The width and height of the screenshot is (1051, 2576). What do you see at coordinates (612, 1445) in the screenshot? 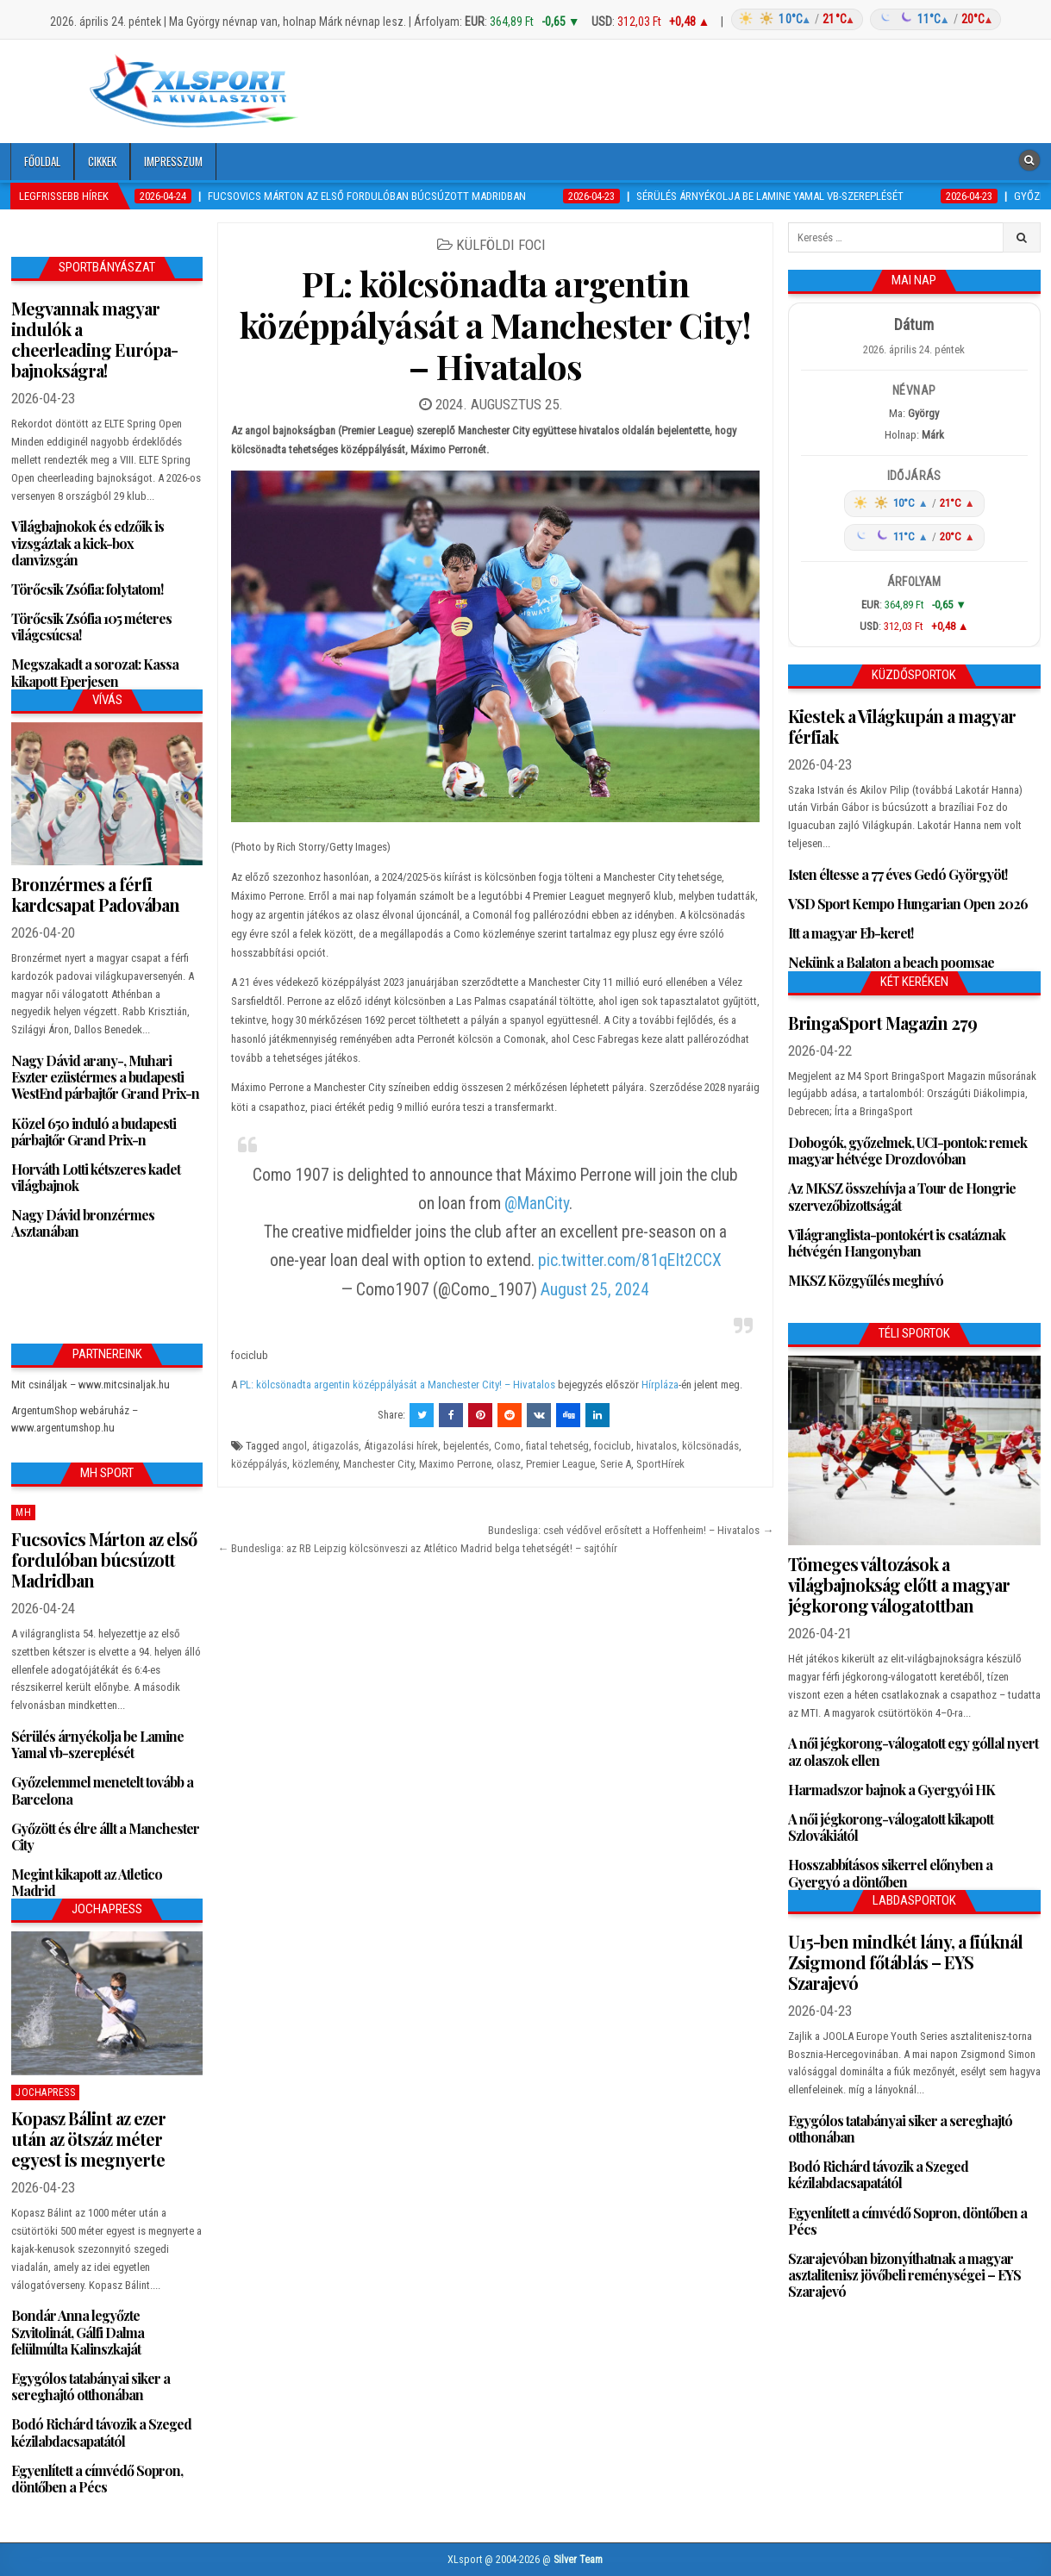
I see `fociclub` at bounding box center [612, 1445].